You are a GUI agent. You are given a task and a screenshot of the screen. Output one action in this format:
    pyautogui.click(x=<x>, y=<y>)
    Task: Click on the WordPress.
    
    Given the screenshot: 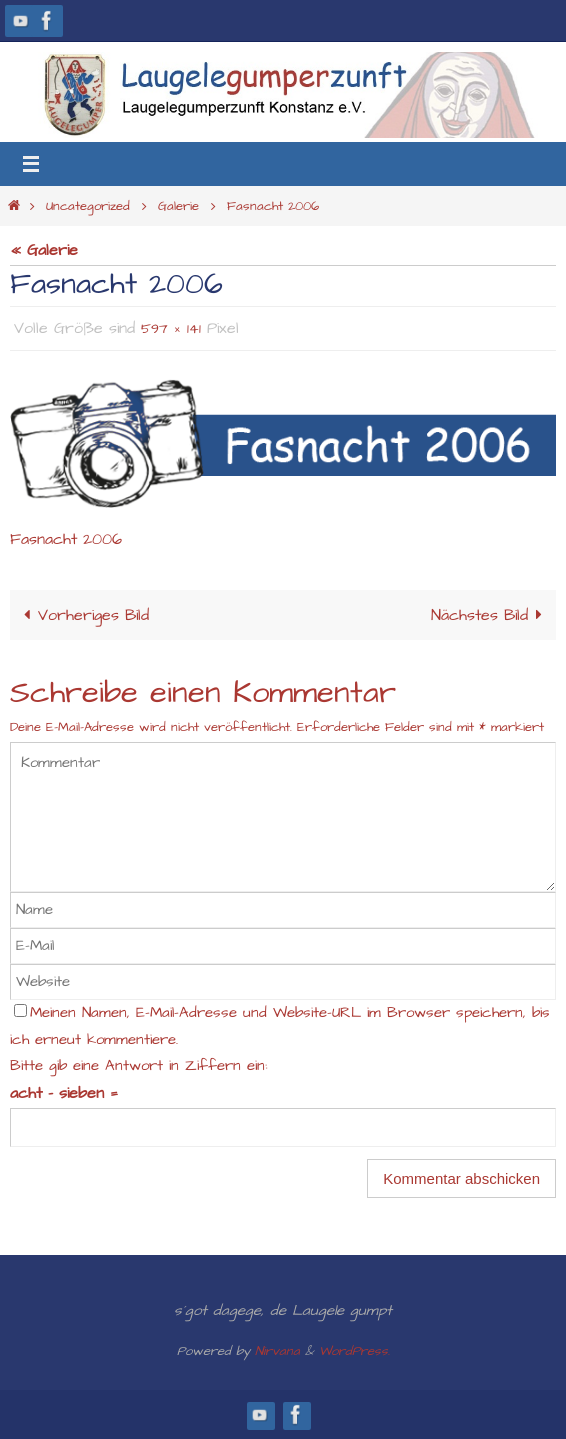 What is the action you would take?
    pyautogui.click(x=354, y=1351)
    